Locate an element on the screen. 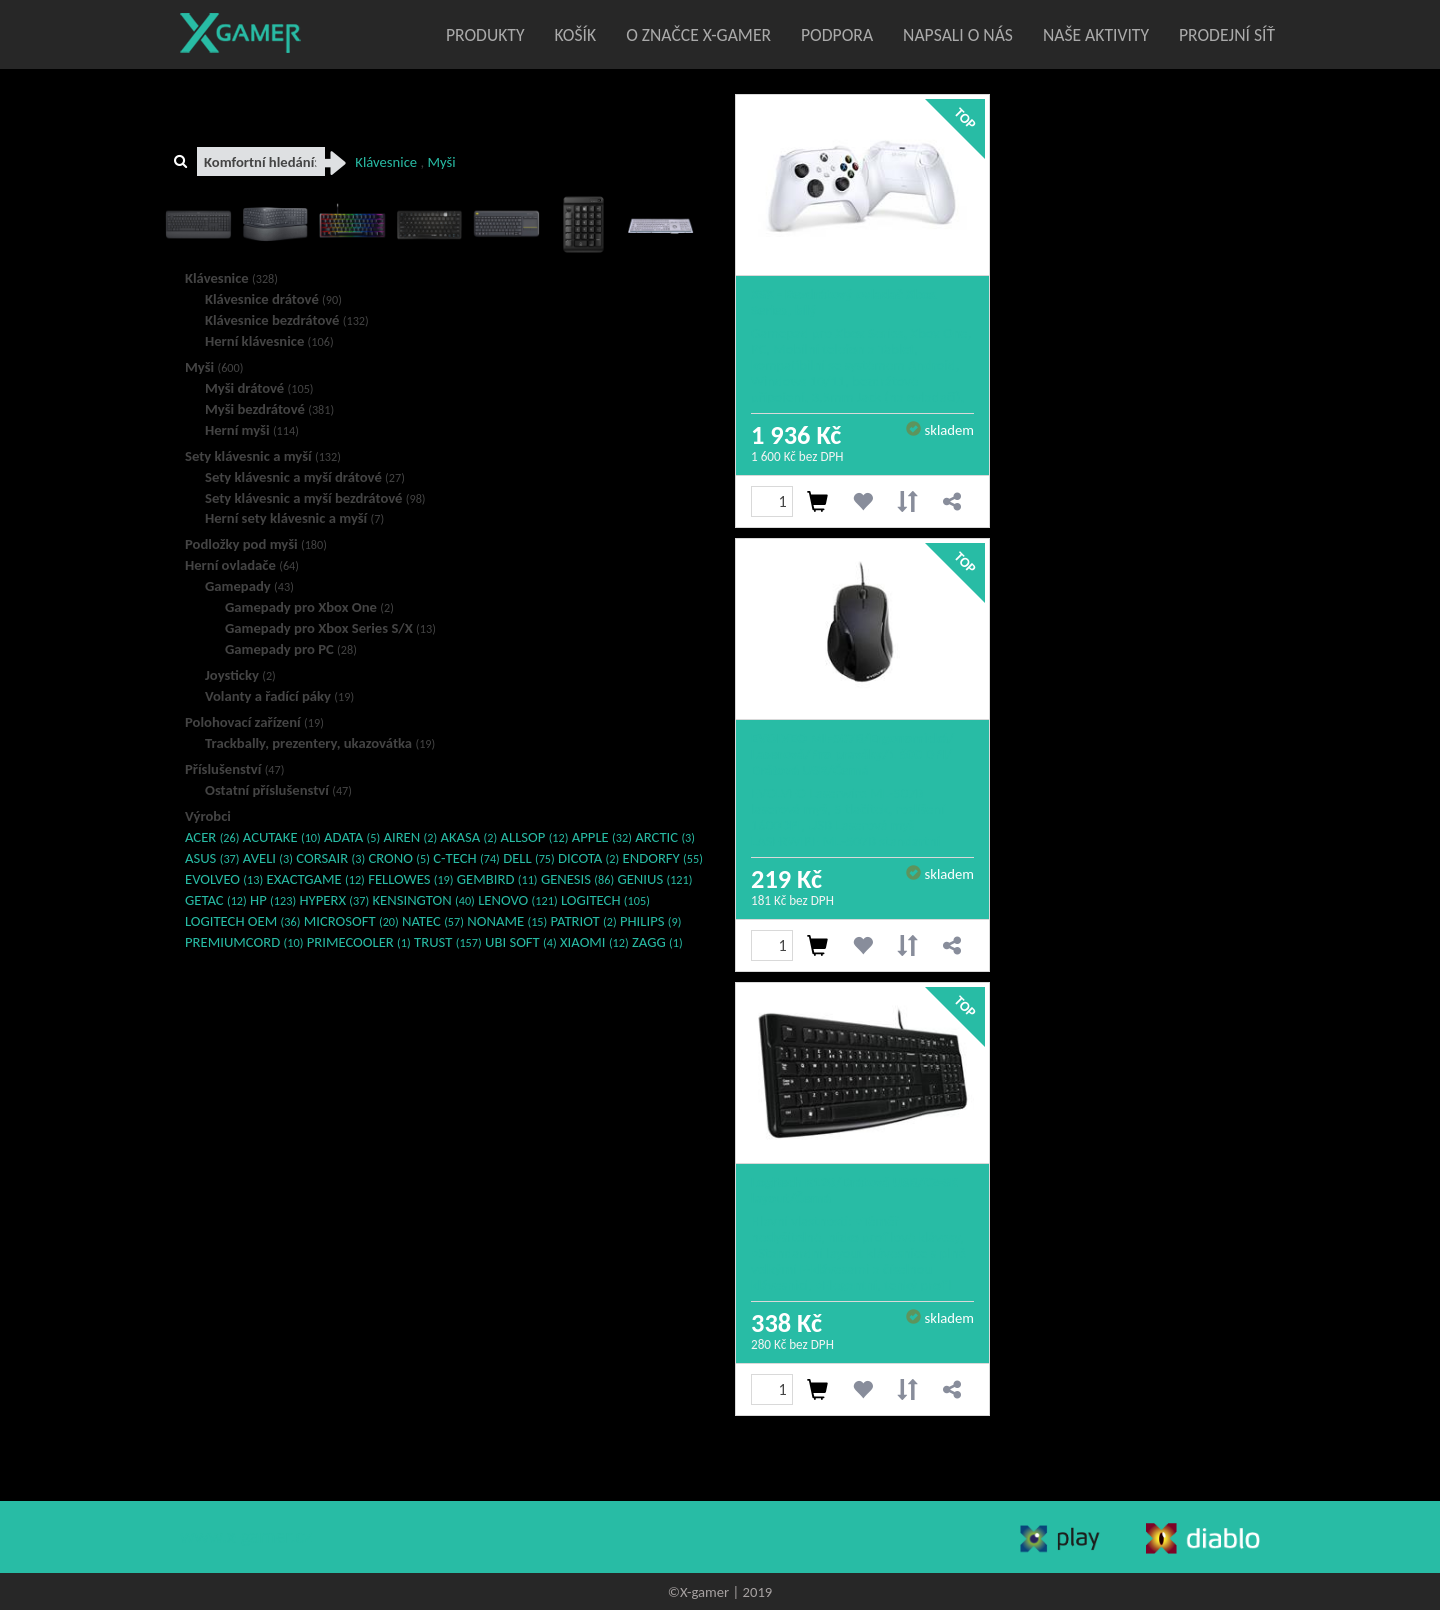 The image size is (1440, 1610). Polohovací zařízení is located at coordinates (254, 722).